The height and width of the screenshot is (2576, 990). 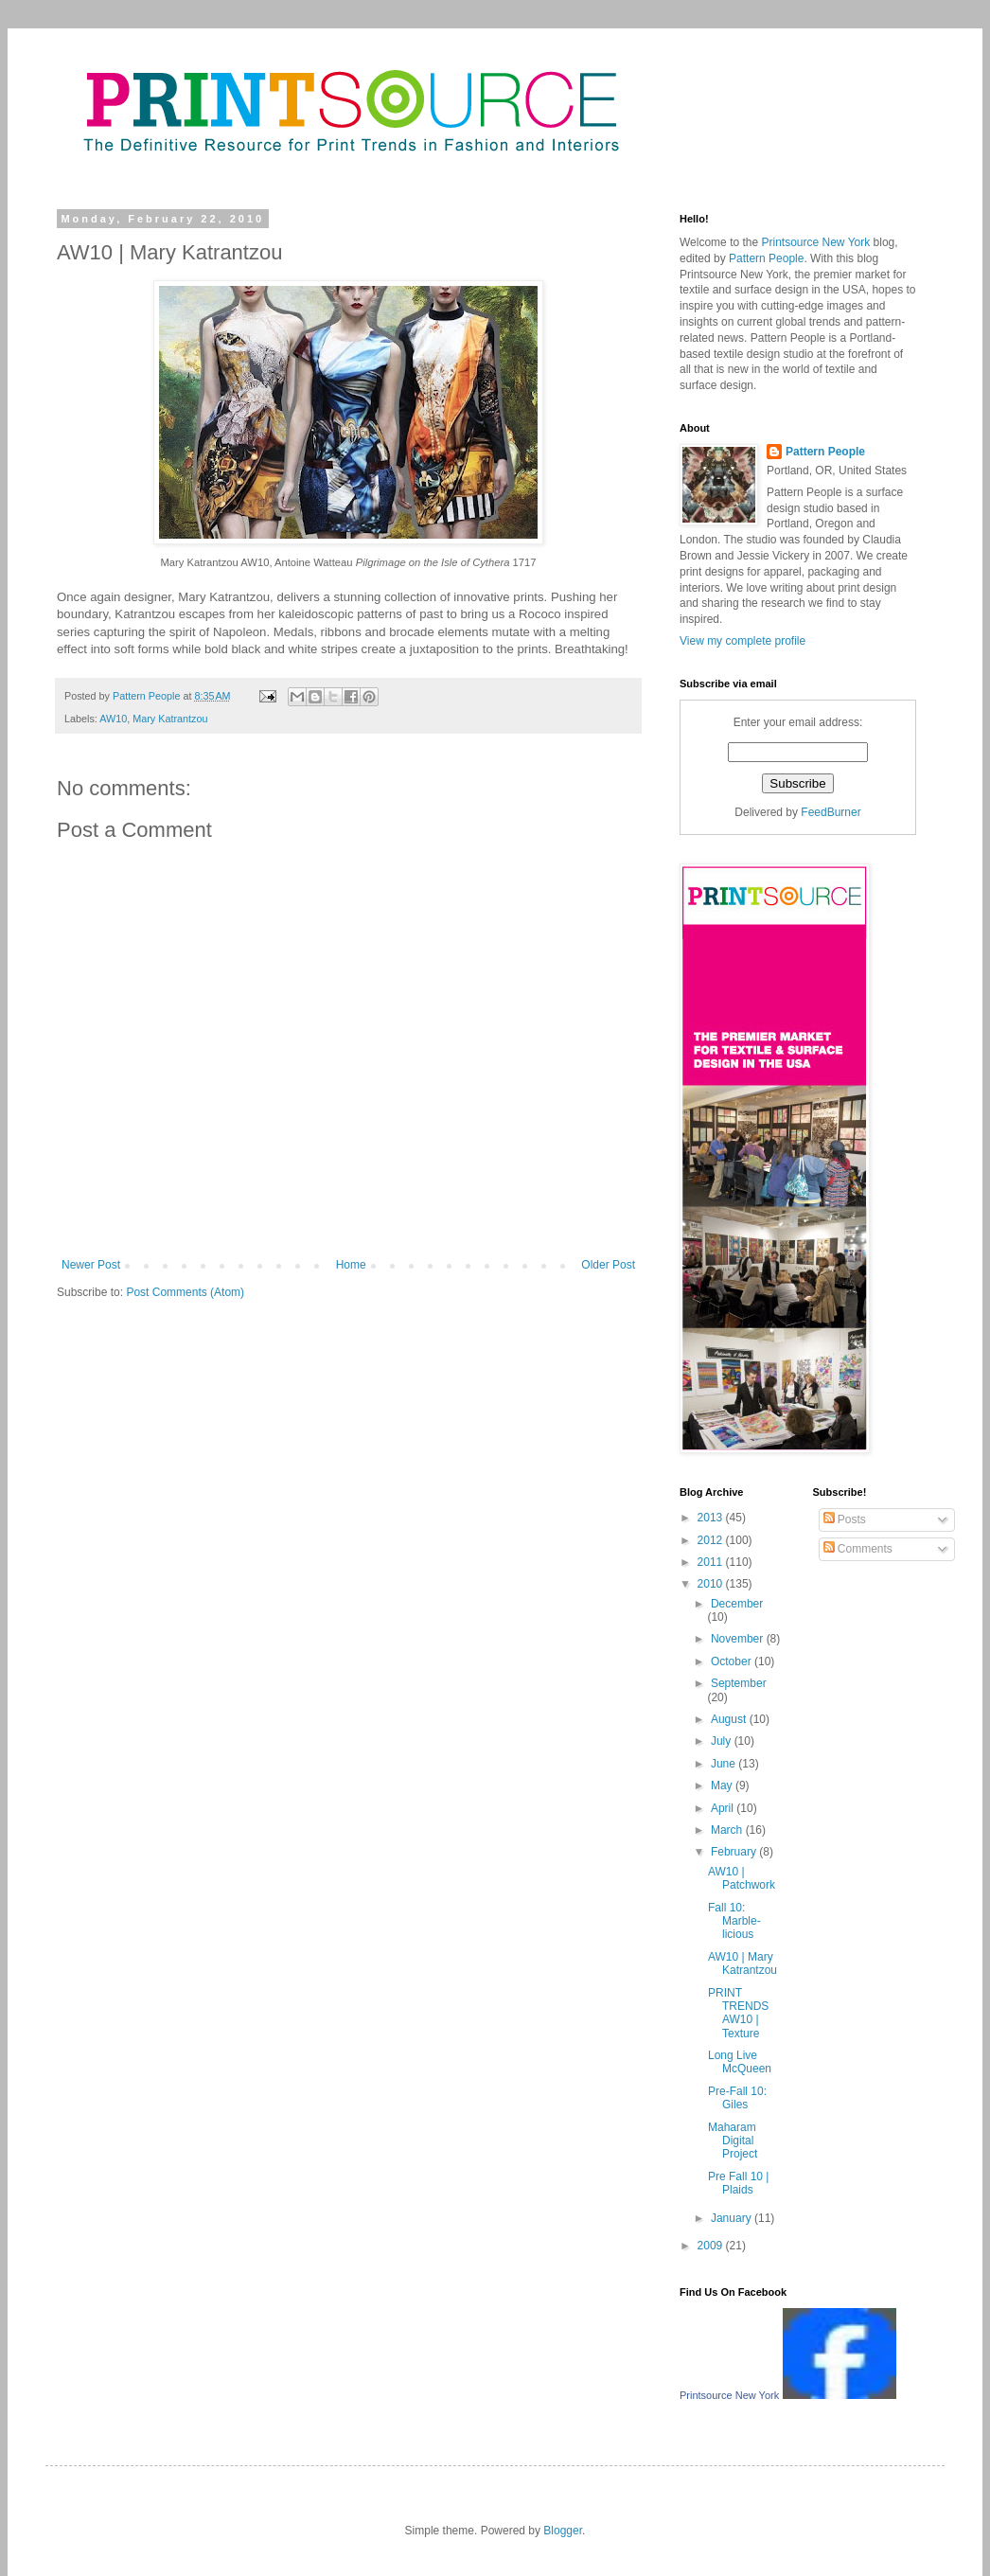 What do you see at coordinates (712, 1517) in the screenshot?
I see `2013` at bounding box center [712, 1517].